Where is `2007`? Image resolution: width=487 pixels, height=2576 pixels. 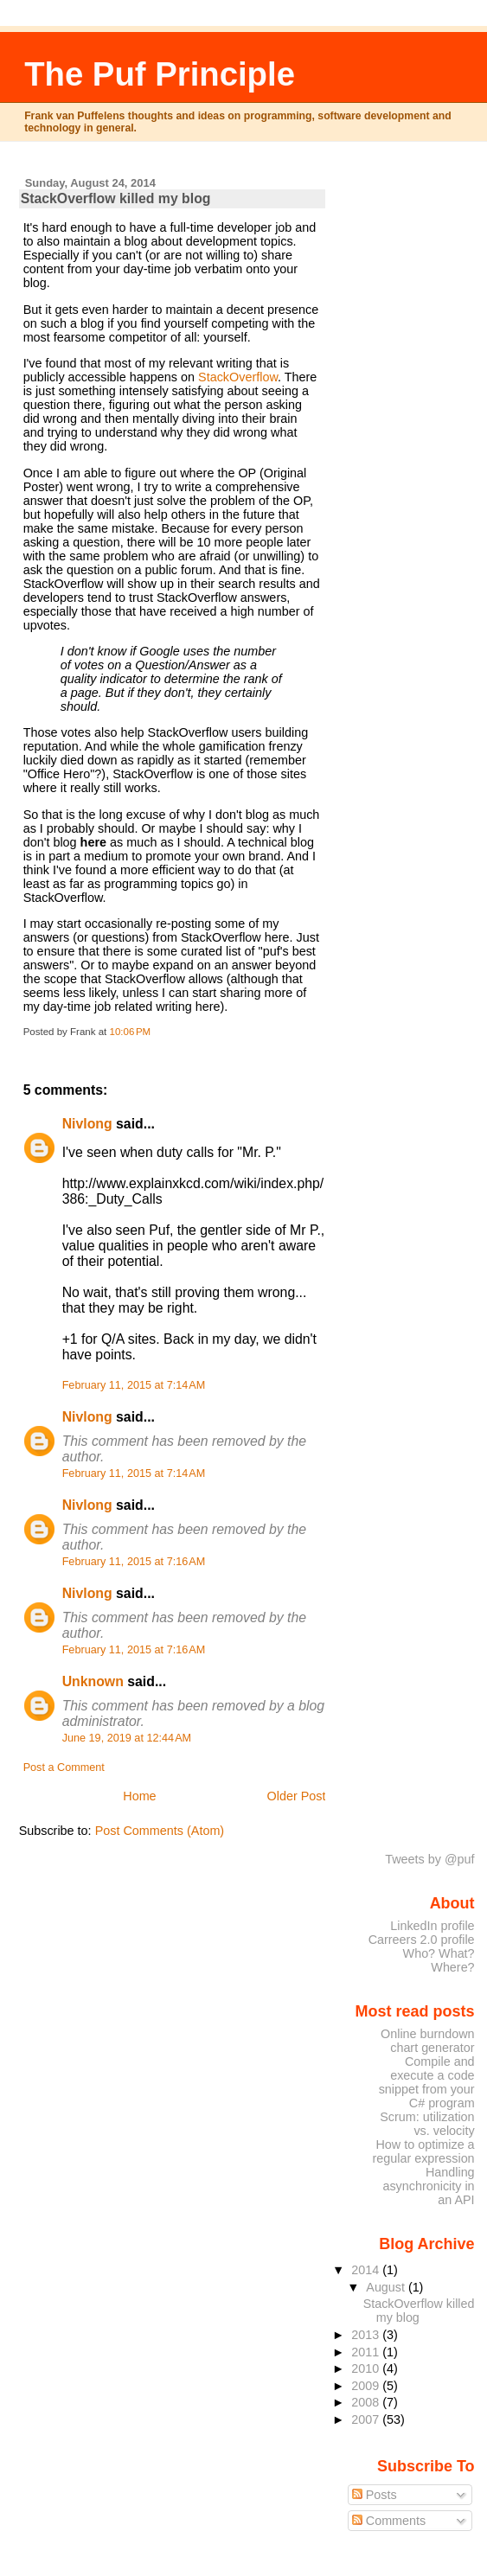
2007 is located at coordinates (366, 2419).